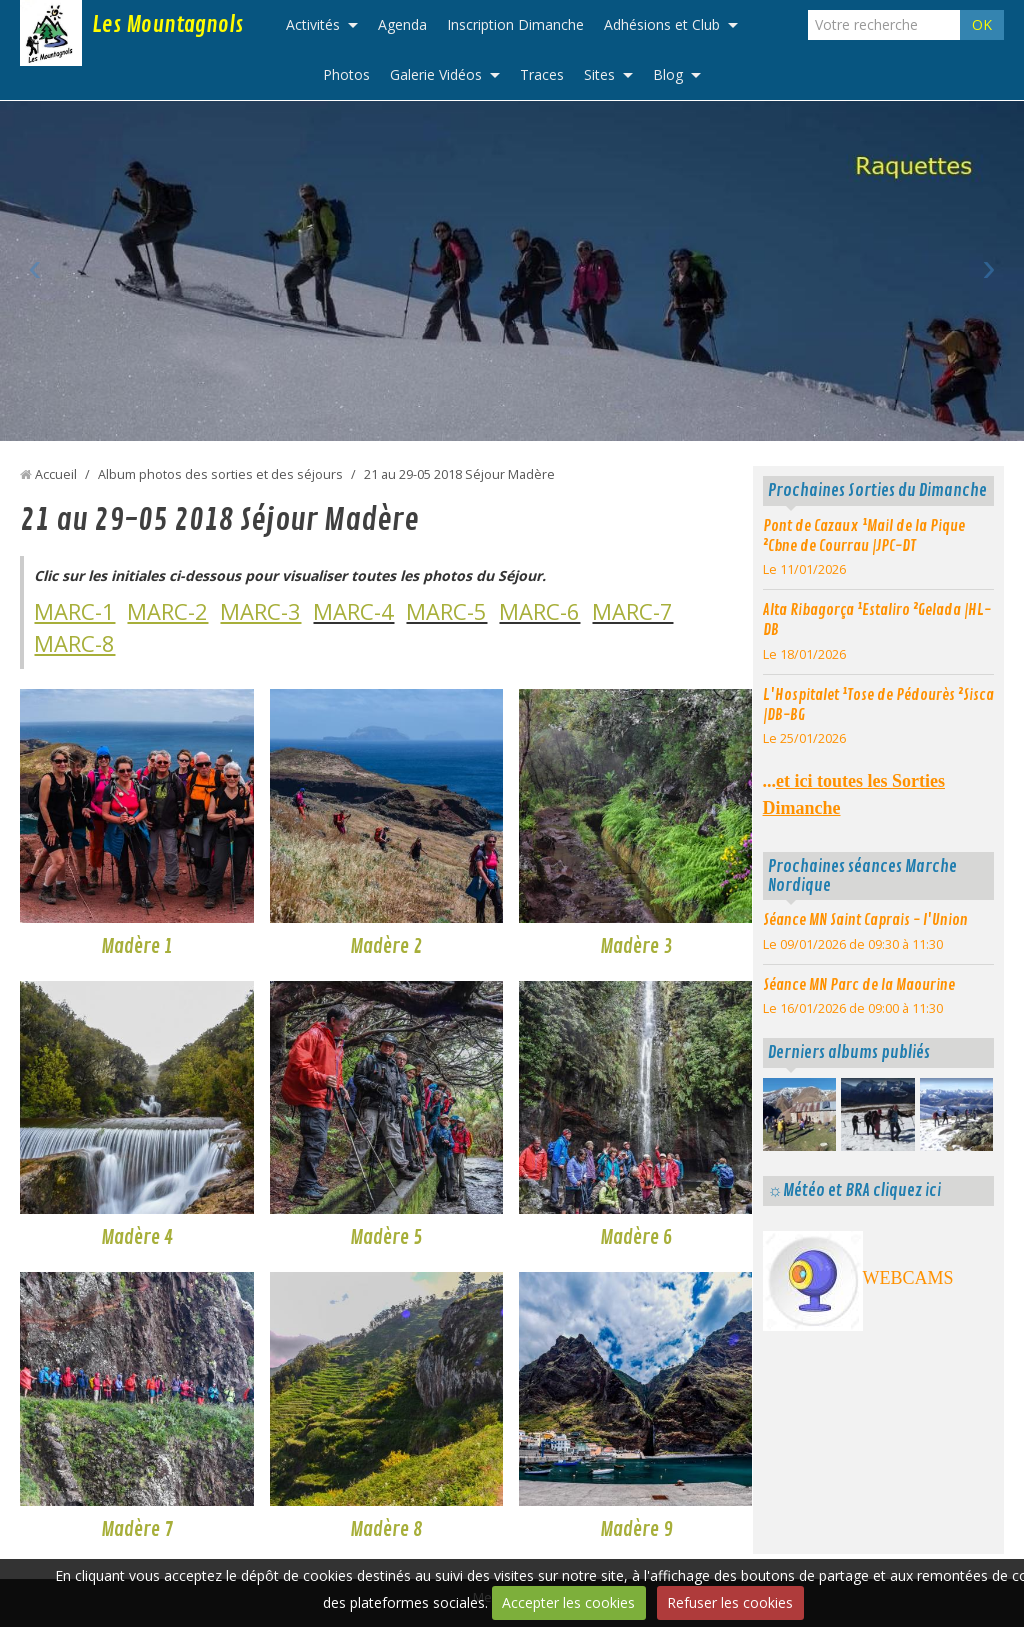 The height and width of the screenshot is (1627, 1024). I want to click on Photos, so click(346, 74).